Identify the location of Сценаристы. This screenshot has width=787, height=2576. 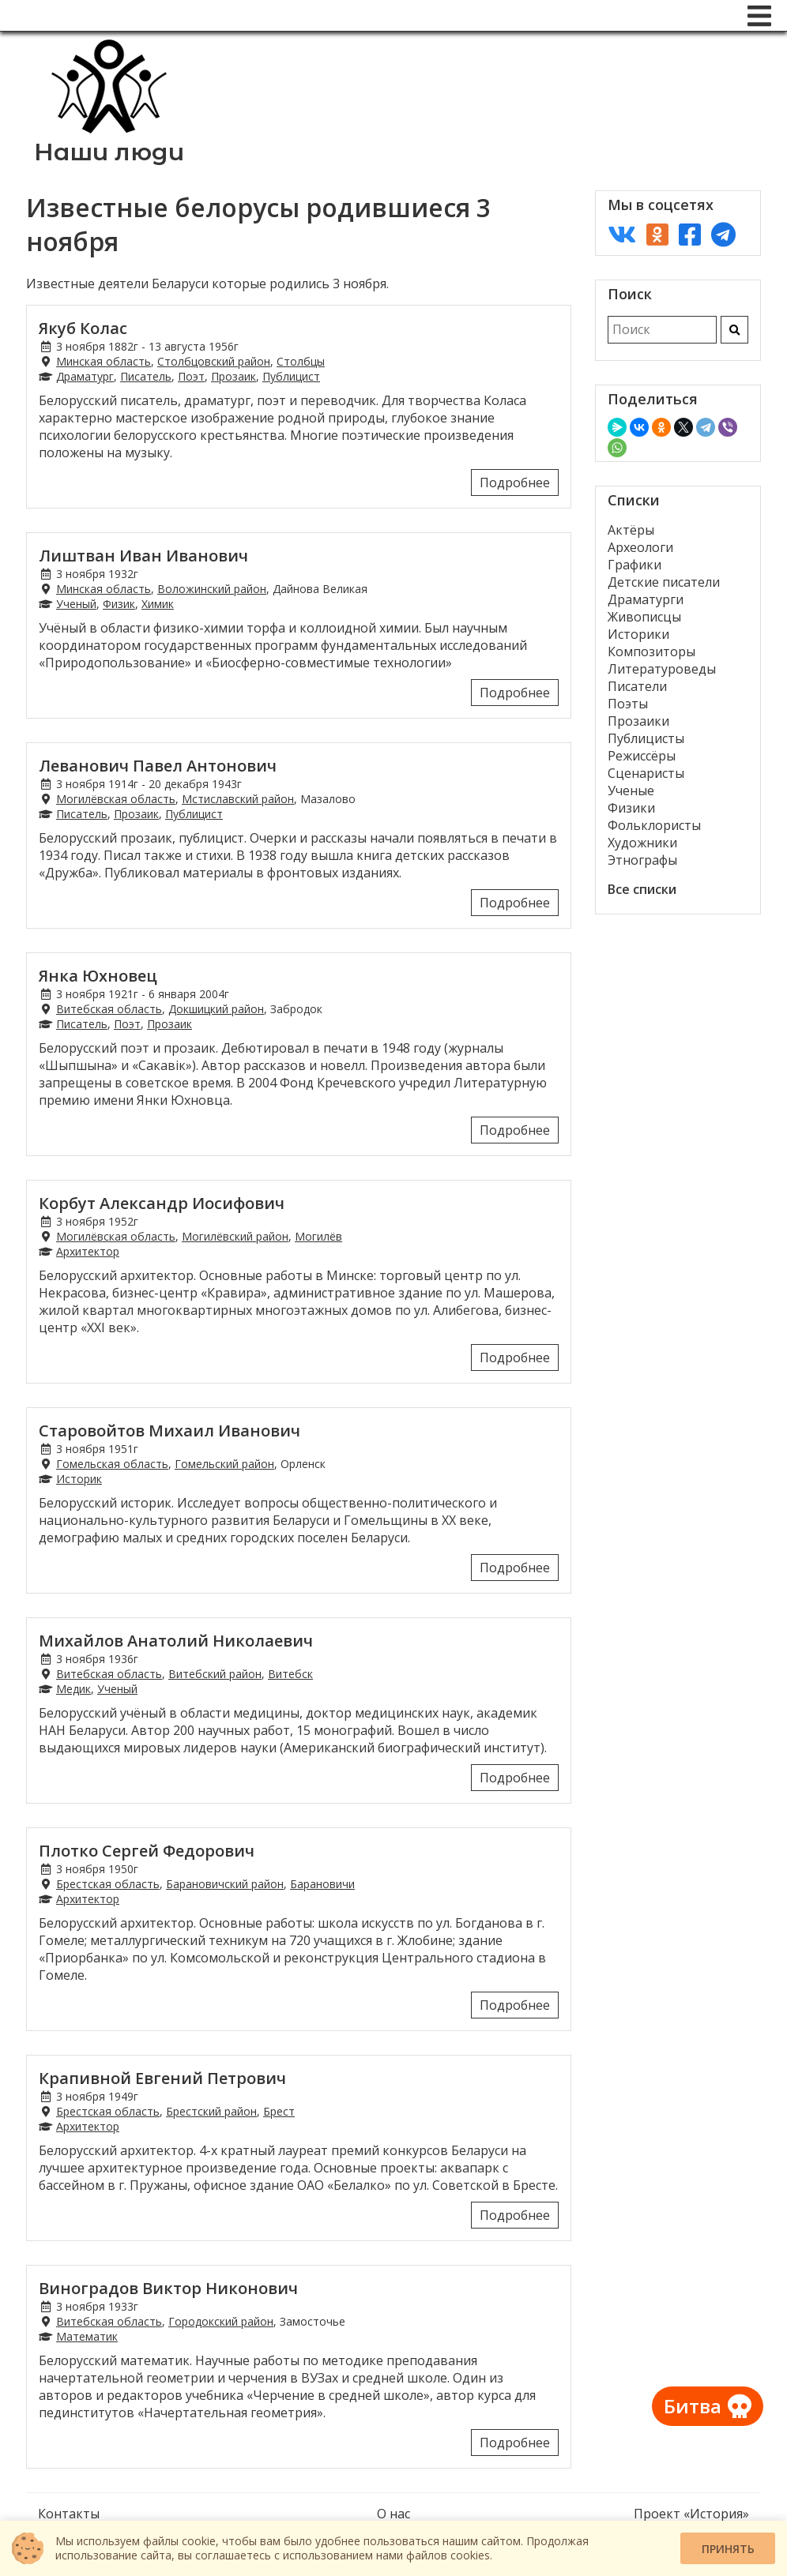
(646, 773).